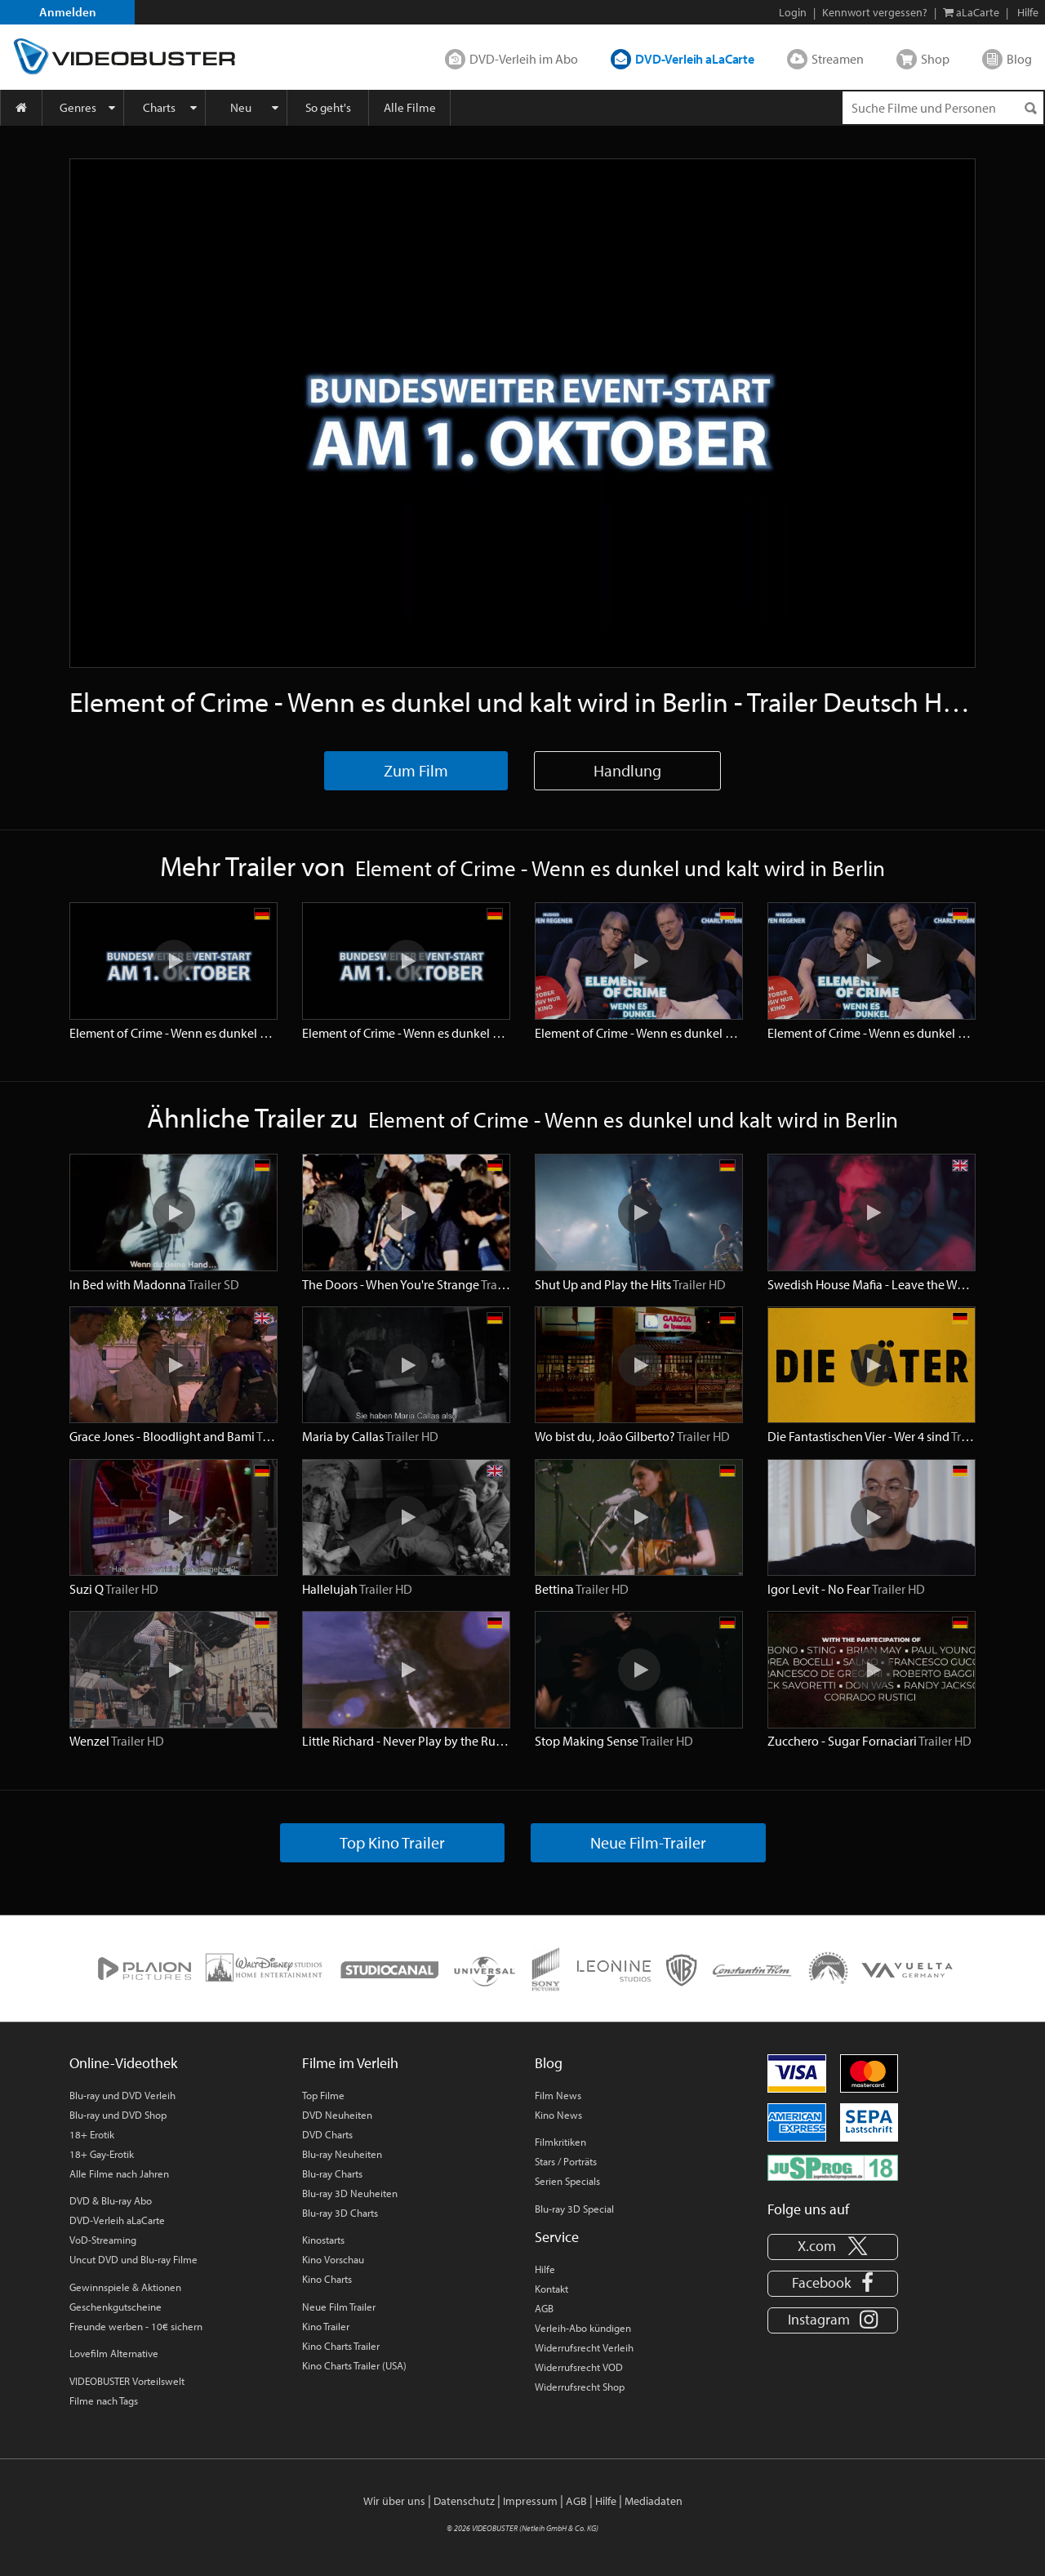 The height and width of the screenshot is (2576, 1045). Describe the element at coordinates (558, 2095) in the screenshot. I see `Film News` at that location.